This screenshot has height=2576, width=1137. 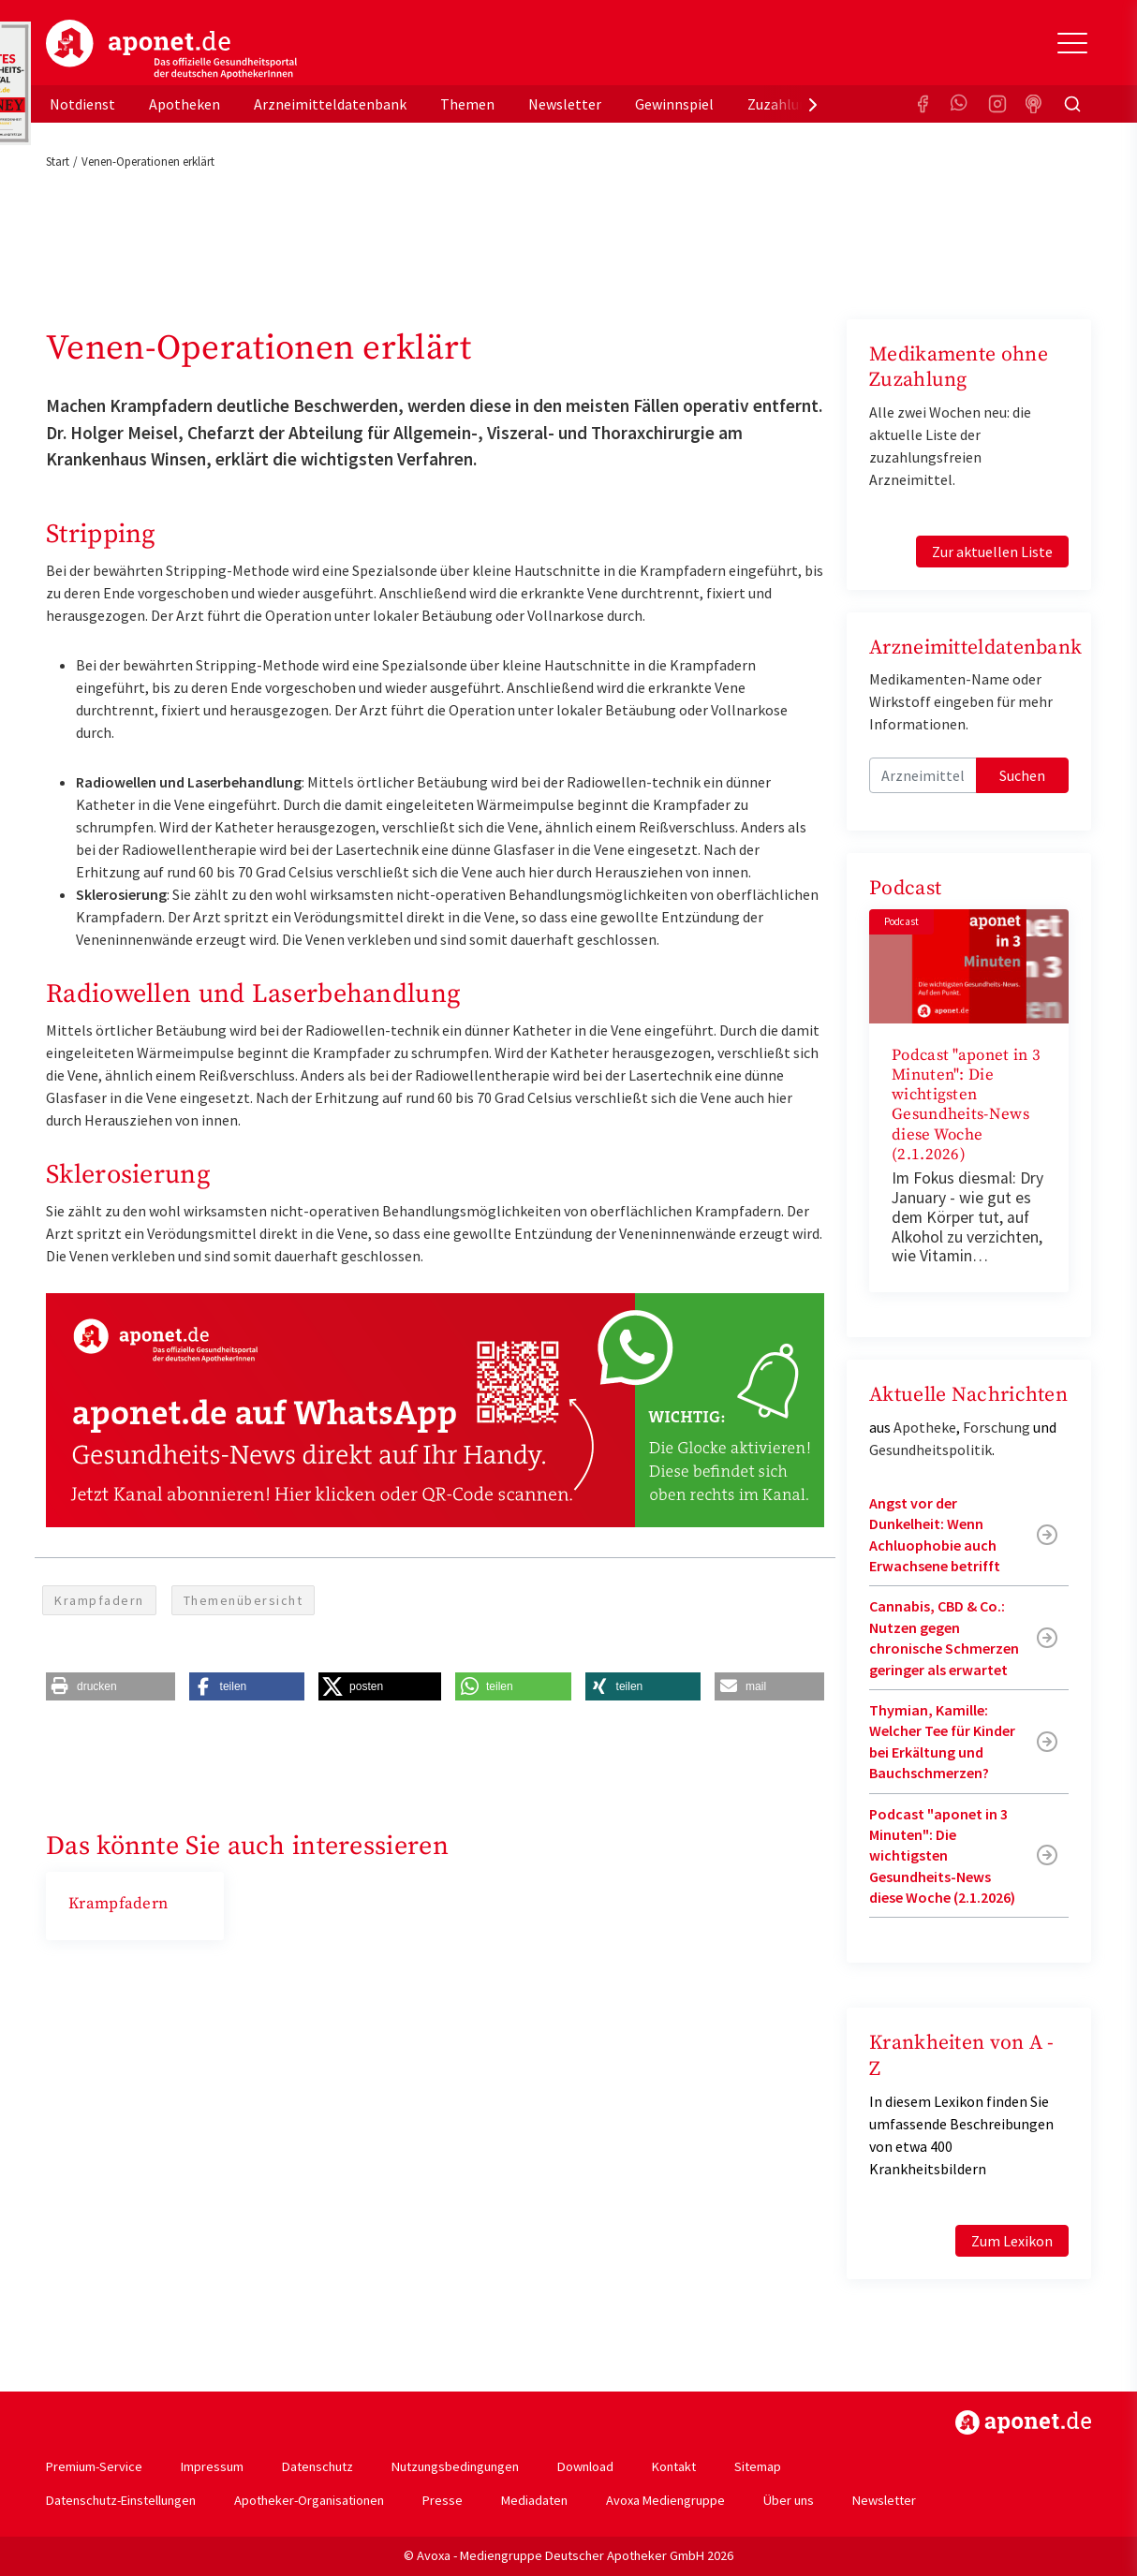 I want to click on Angst vor der Dunkelheit: Wenn Achluophobie auch Erwachsene betrifft, so click(x=934, y=1534).